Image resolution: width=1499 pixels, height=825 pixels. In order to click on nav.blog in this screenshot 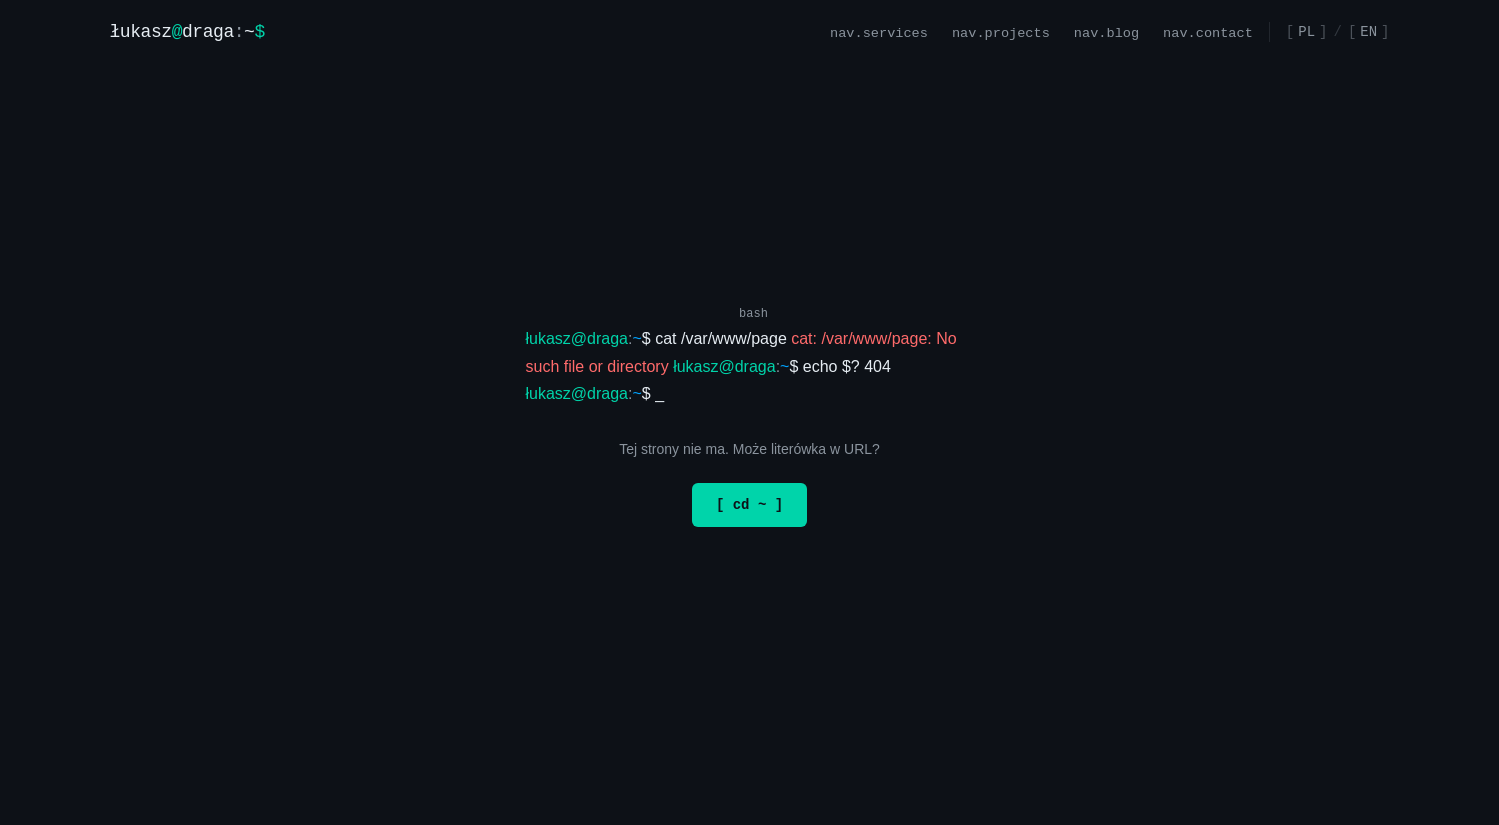, I will do `click(1106, 31)`.